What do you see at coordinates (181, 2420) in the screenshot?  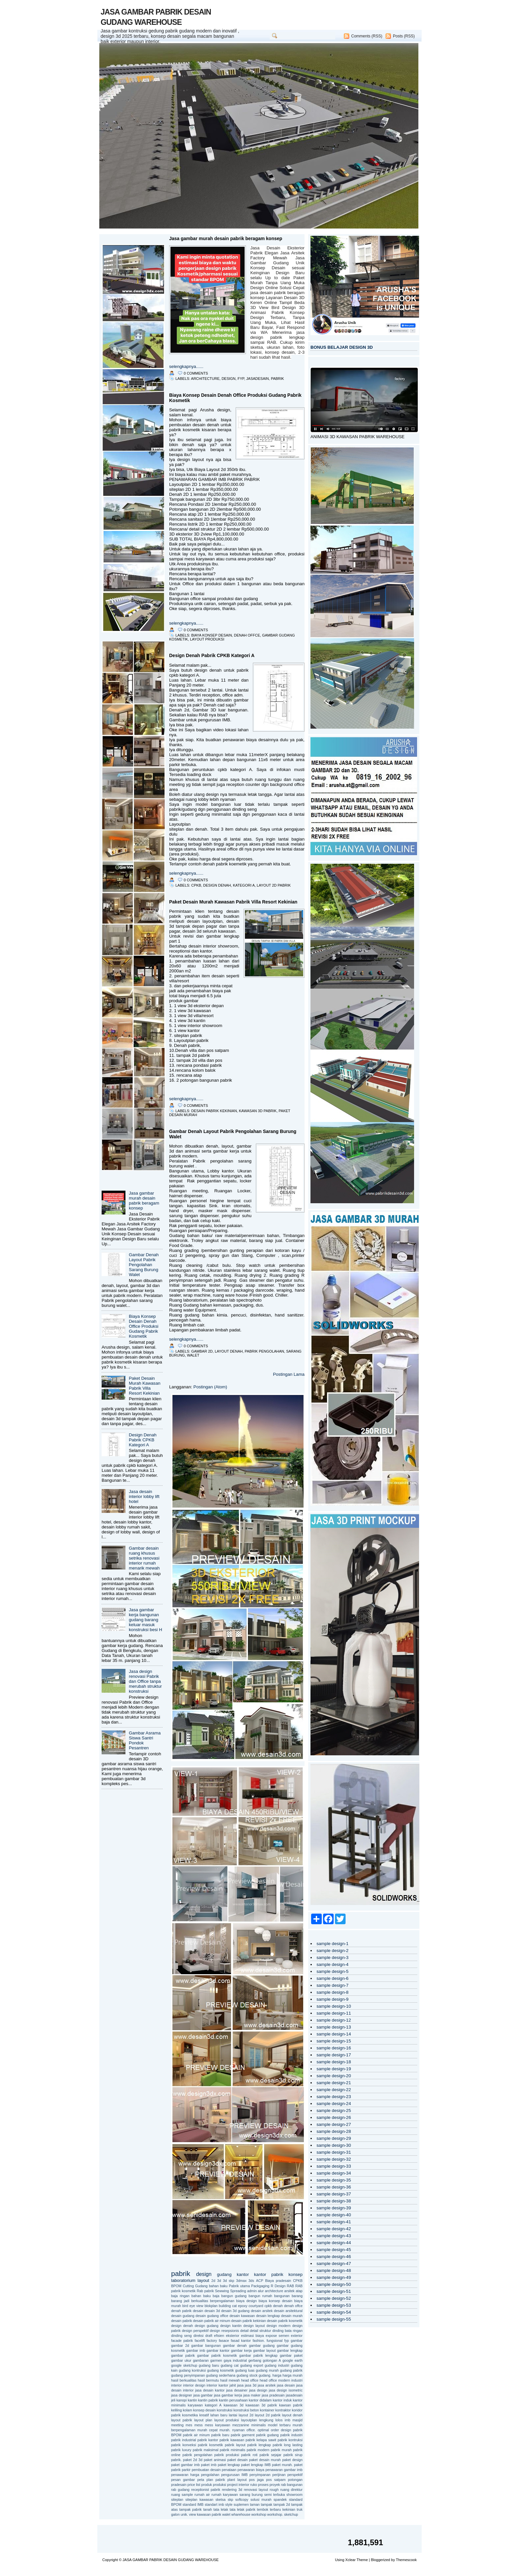 I see `layout pabrik` at bounding box center [181, 2420].